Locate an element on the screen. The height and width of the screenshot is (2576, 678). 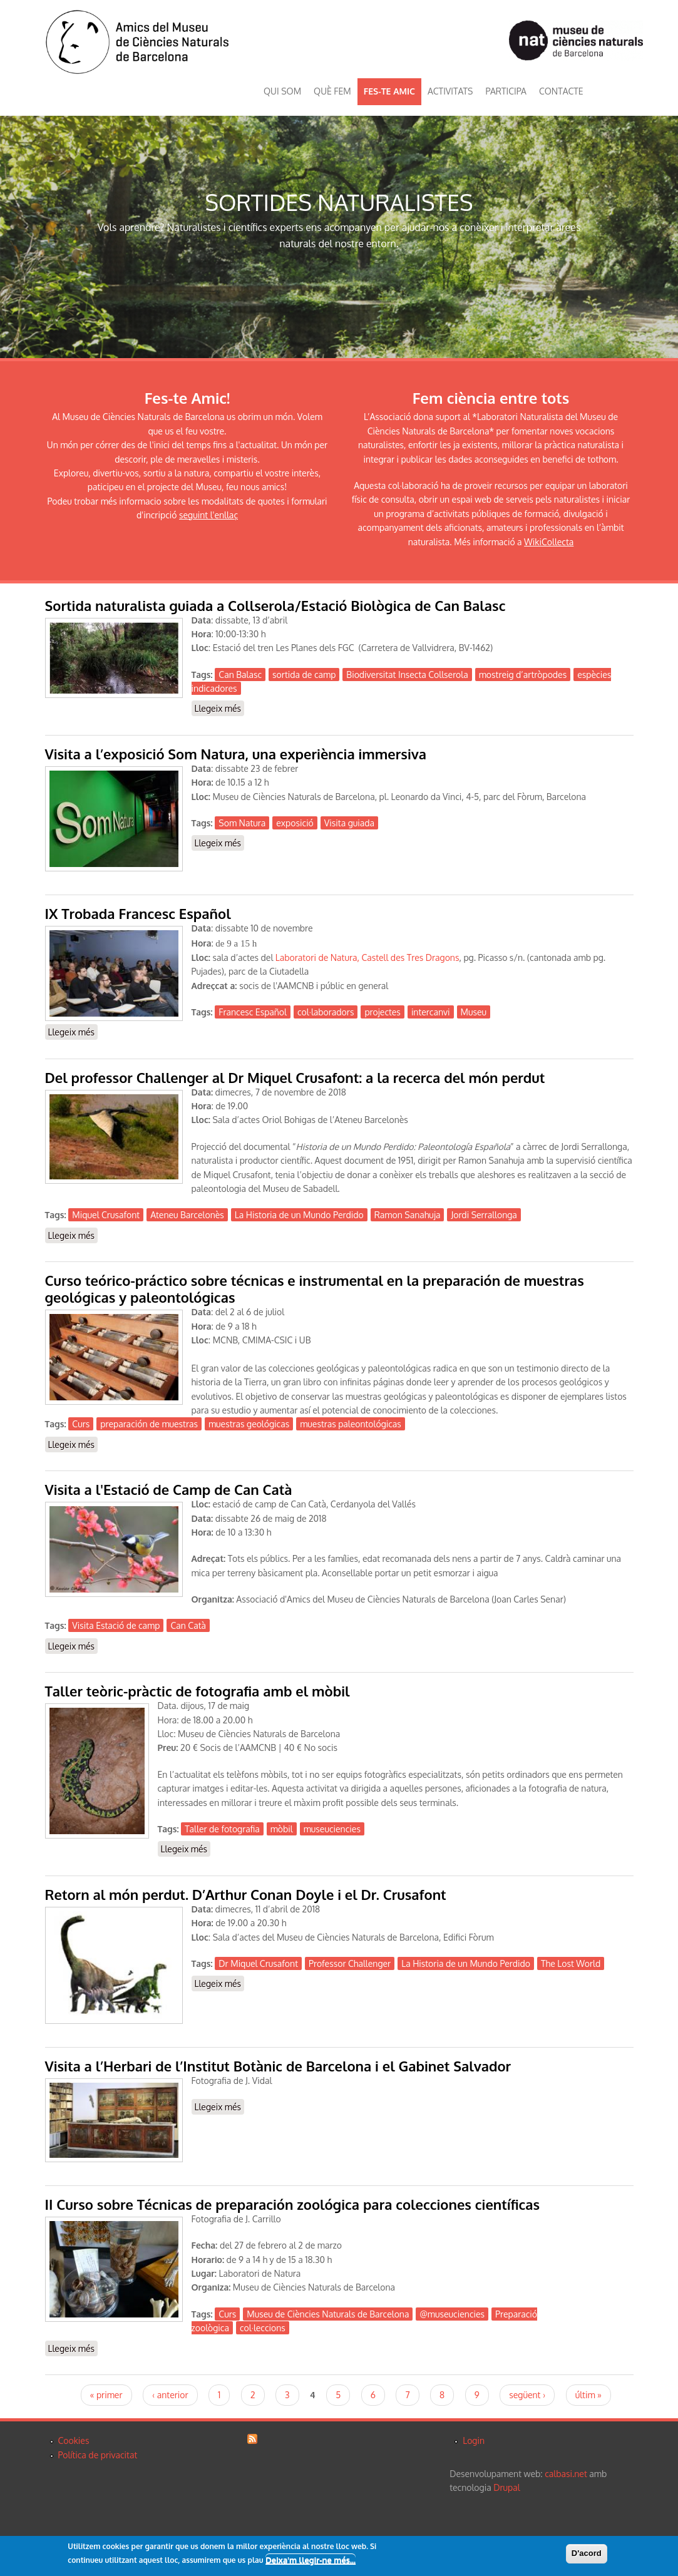
Francesc Español is located at coordinates (252, 1012).